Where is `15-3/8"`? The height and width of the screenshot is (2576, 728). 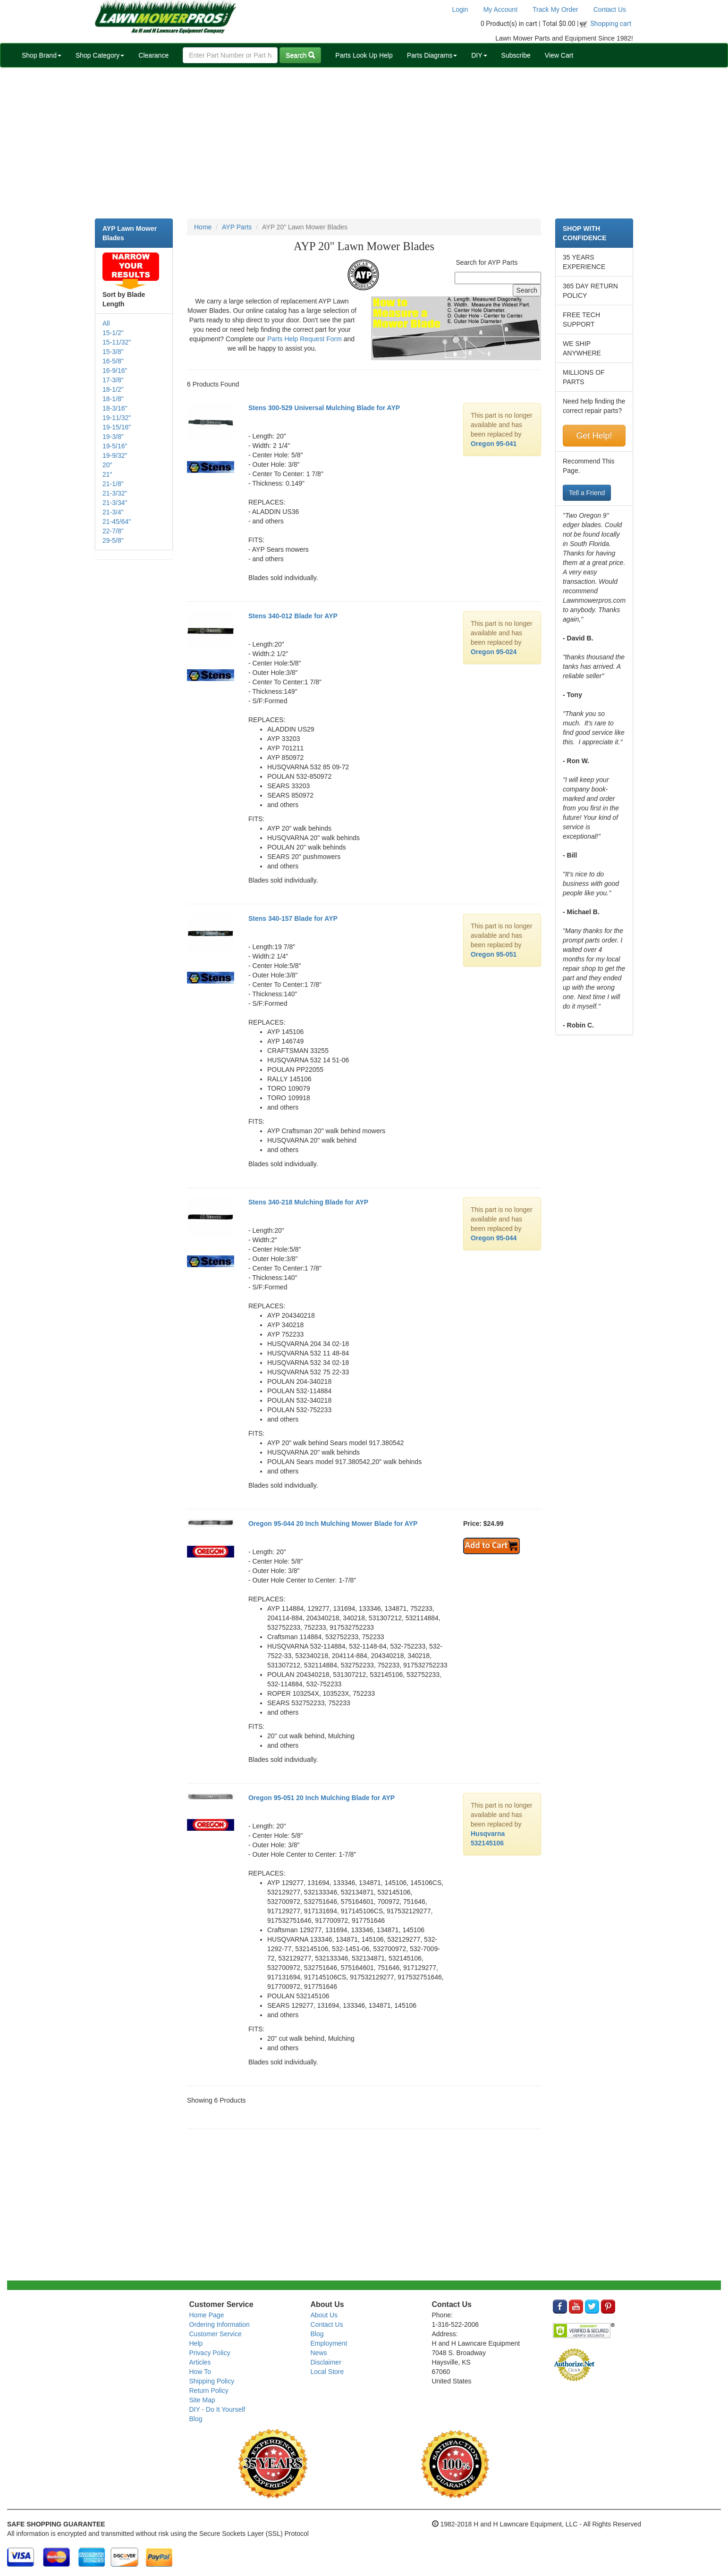 15-3/8" is located at coordinates (113, 351).